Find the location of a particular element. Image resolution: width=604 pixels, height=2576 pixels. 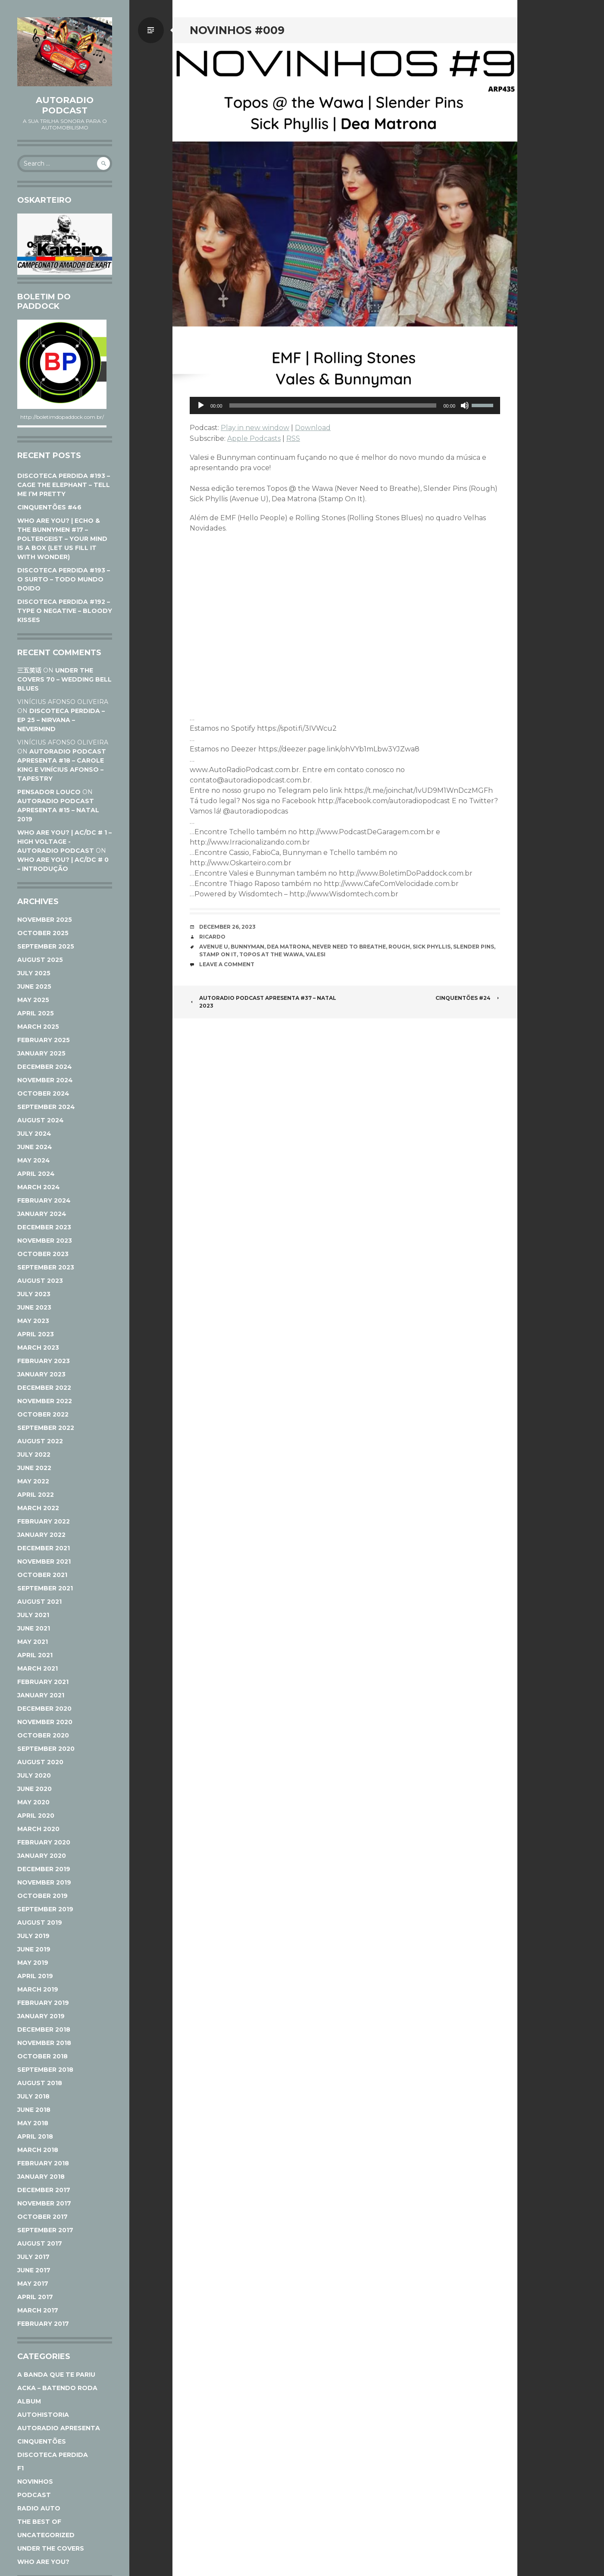

November 2023 is located at coordinates (44, 1240).